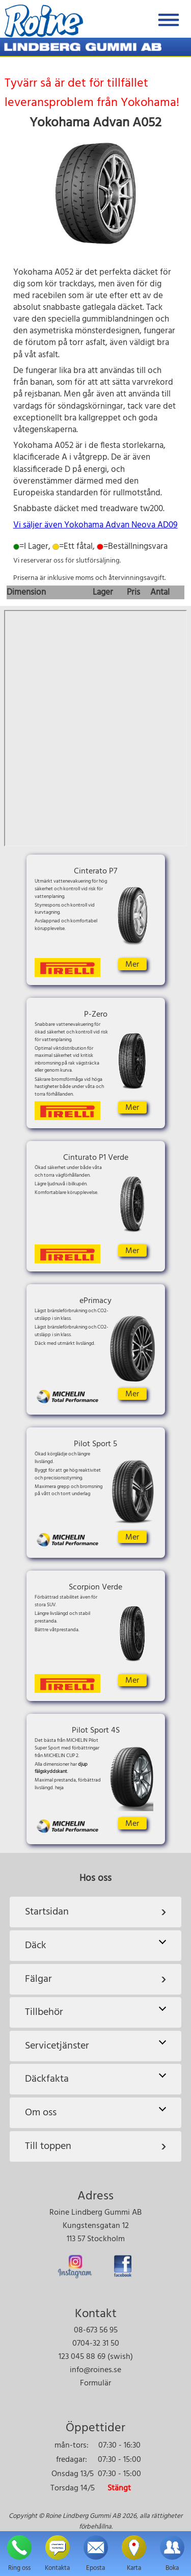 The image size is (191, 2576). I want to click on info@roines.se, so click(95, 2370).